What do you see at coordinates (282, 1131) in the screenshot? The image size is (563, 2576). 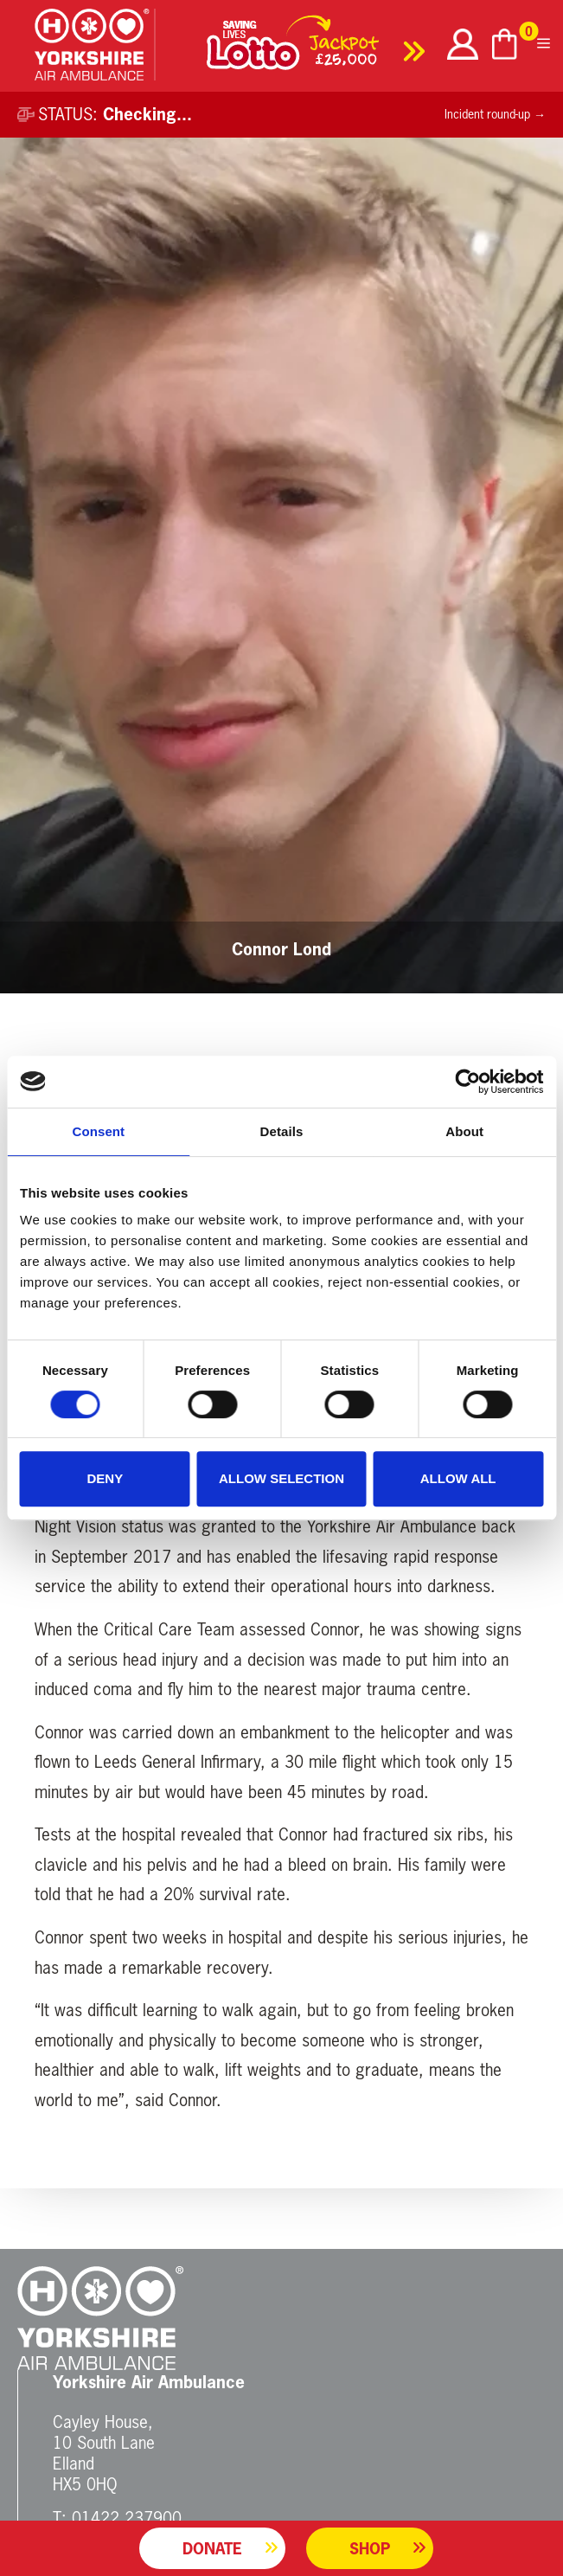 I see `Details [tab]` at bounding box center [282, 1131].